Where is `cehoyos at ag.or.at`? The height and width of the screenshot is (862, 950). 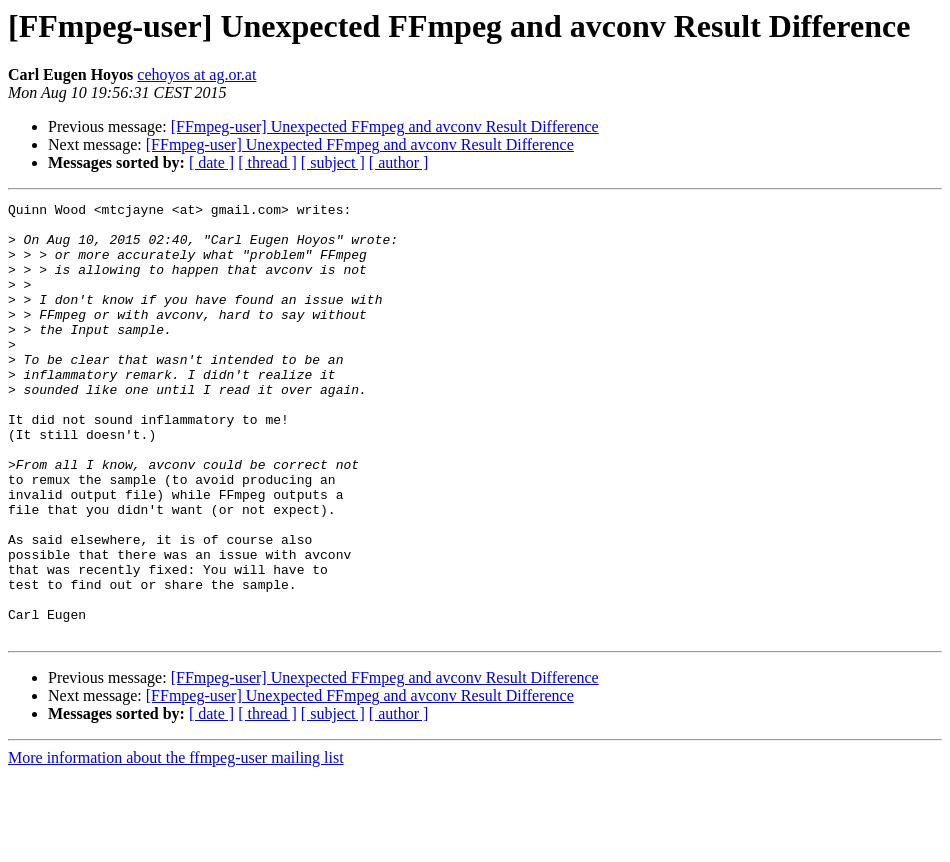 cehoyos at ag.or.at is located at coordinates (196, 74).